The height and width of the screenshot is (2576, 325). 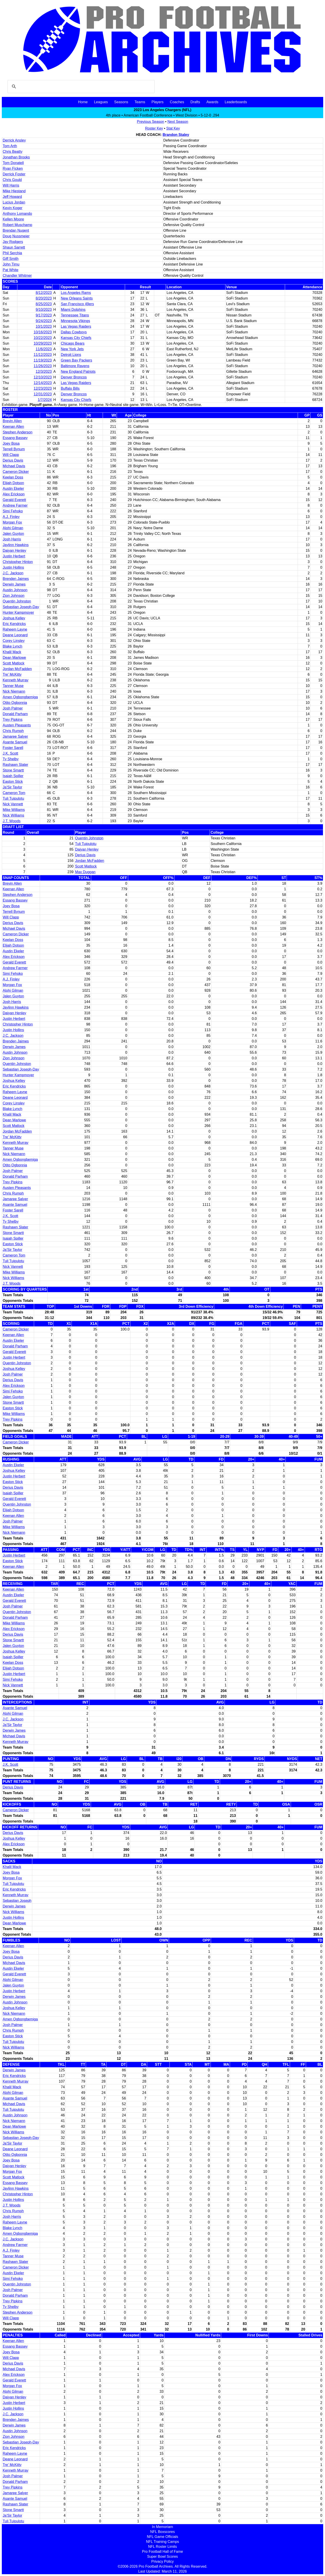 What do you see at coordinates (12, 208) in the screenshot?
I see `Kevin Koger` at bounding box center [12, 208].